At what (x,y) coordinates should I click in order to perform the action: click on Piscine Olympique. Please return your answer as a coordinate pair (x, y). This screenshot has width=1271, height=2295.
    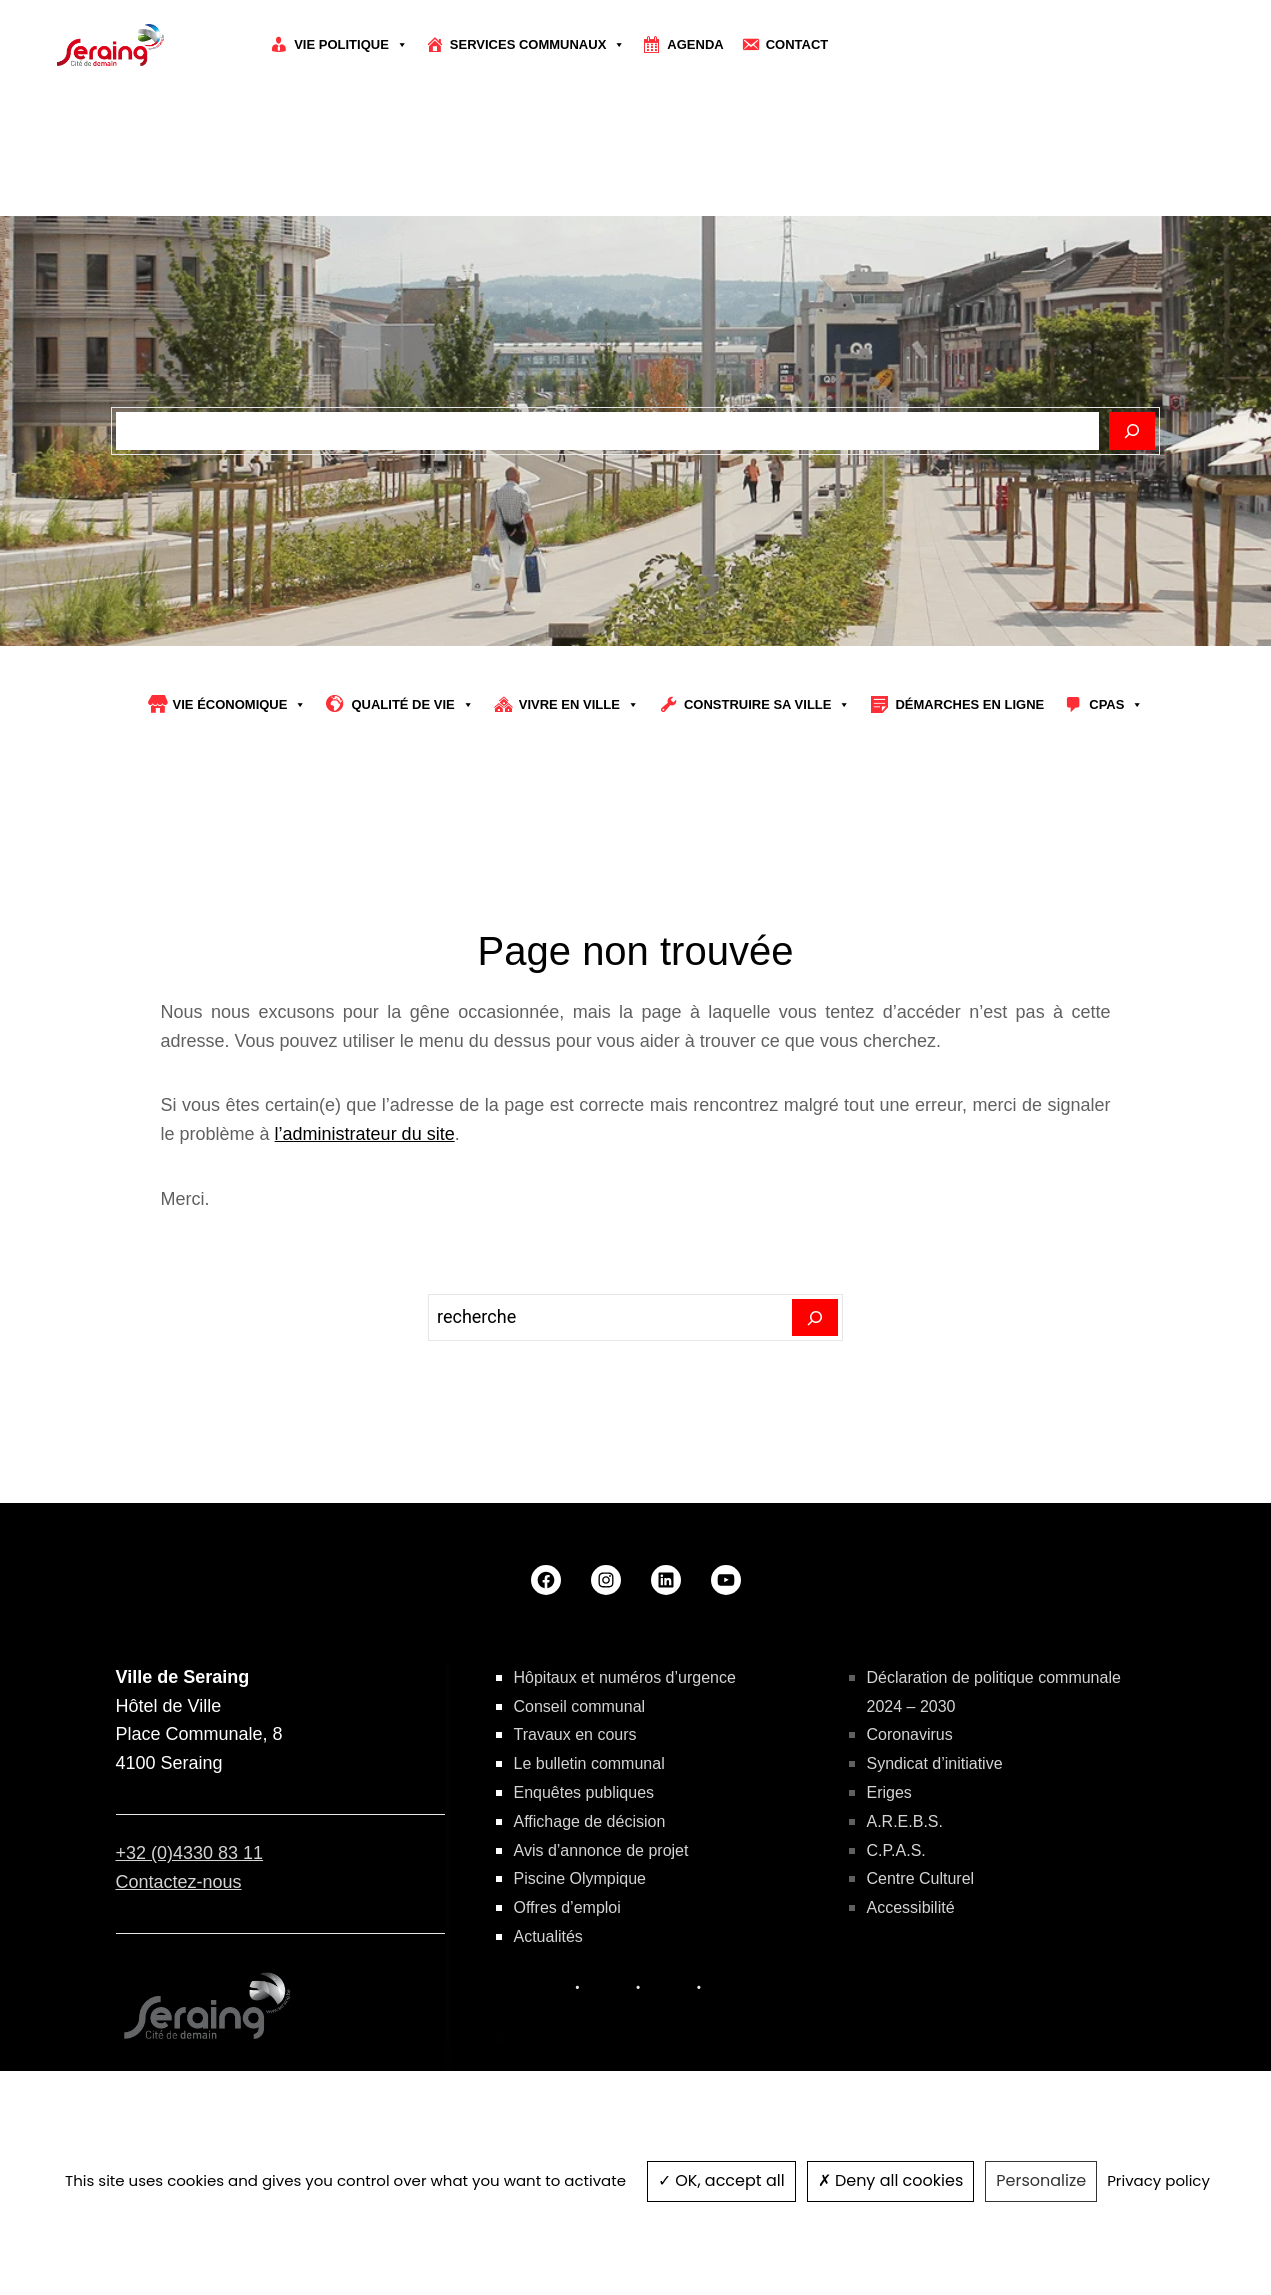
    Looking at the image, I should click on (580, 1878).